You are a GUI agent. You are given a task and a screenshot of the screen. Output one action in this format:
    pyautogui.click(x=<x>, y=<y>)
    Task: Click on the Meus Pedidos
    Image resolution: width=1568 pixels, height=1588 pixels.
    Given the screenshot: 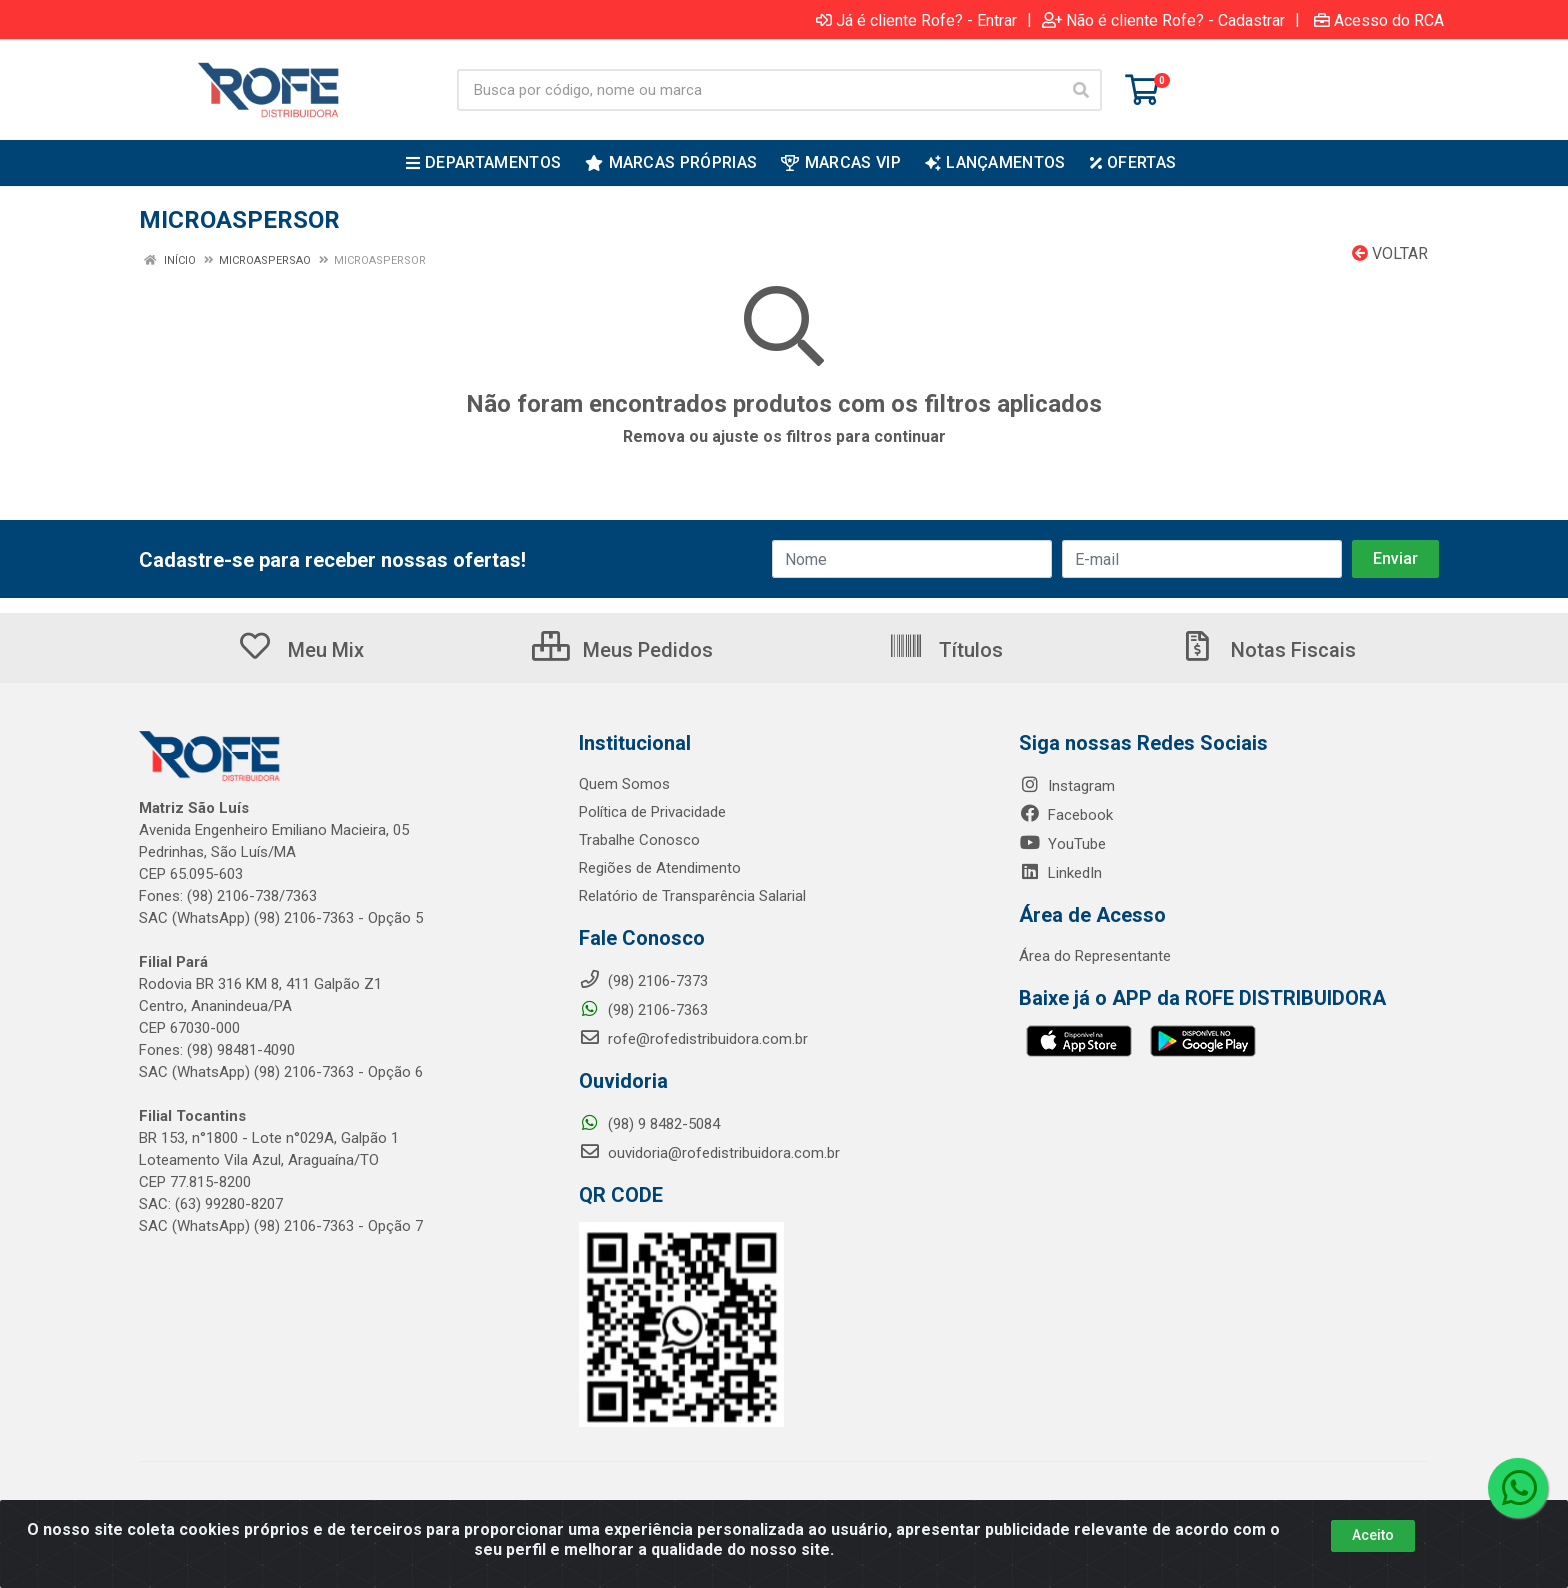 What is the action you would take?
    pyautogui.click(x=622, y=650)
    